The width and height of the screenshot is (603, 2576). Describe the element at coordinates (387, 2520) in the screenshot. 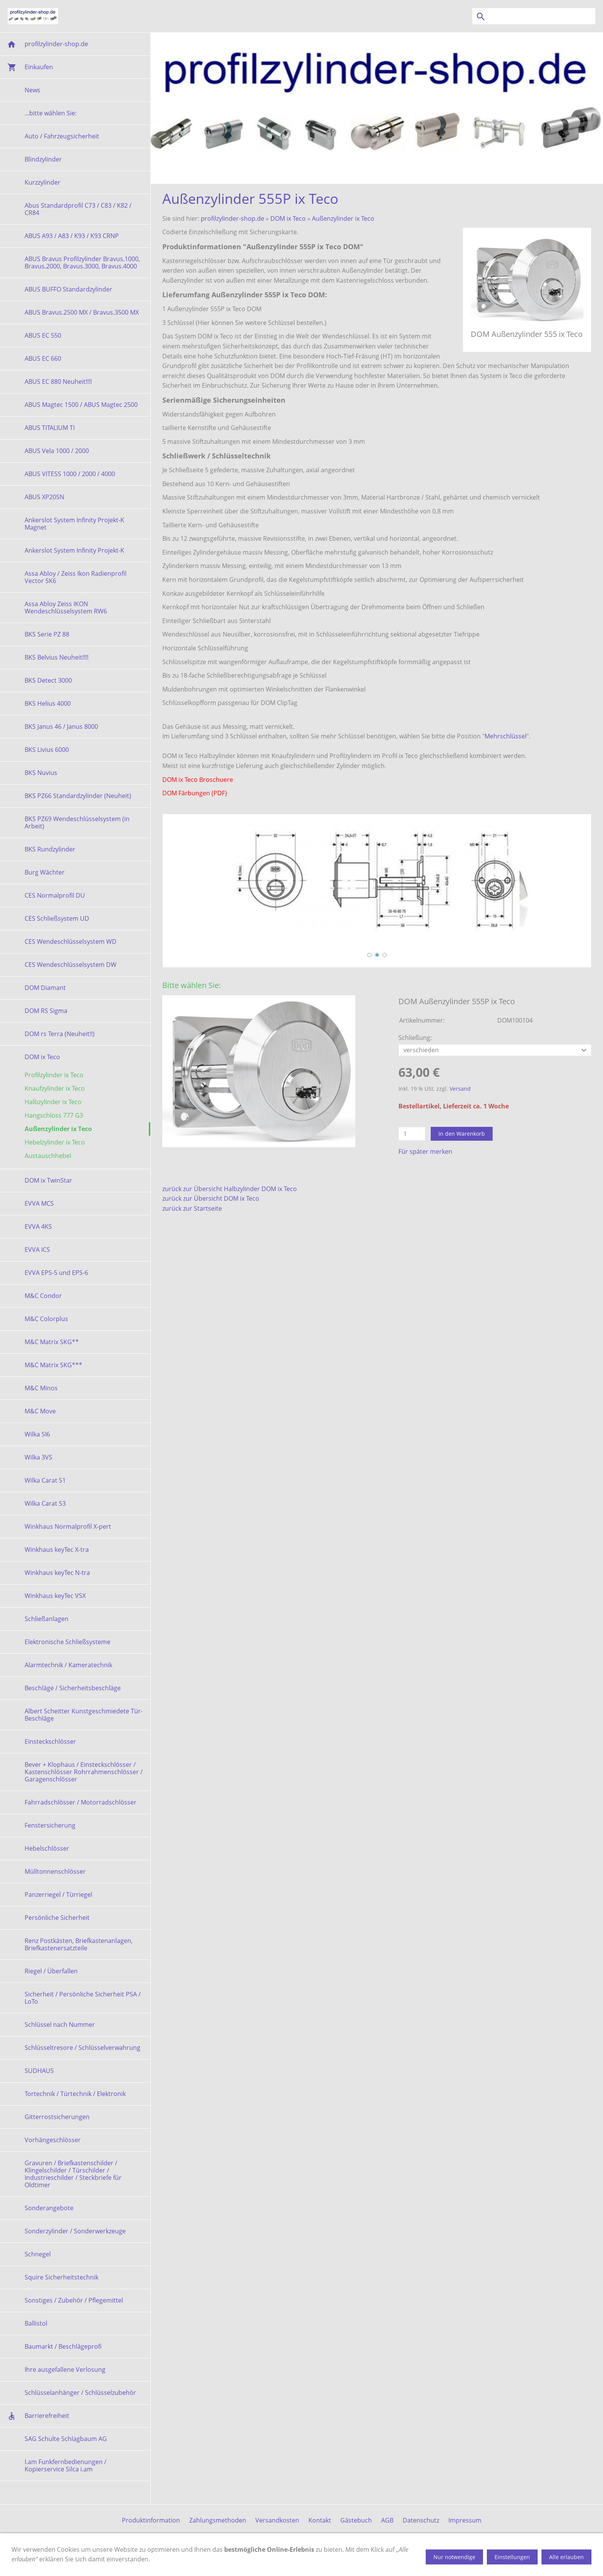

I see `AGB` at that location.